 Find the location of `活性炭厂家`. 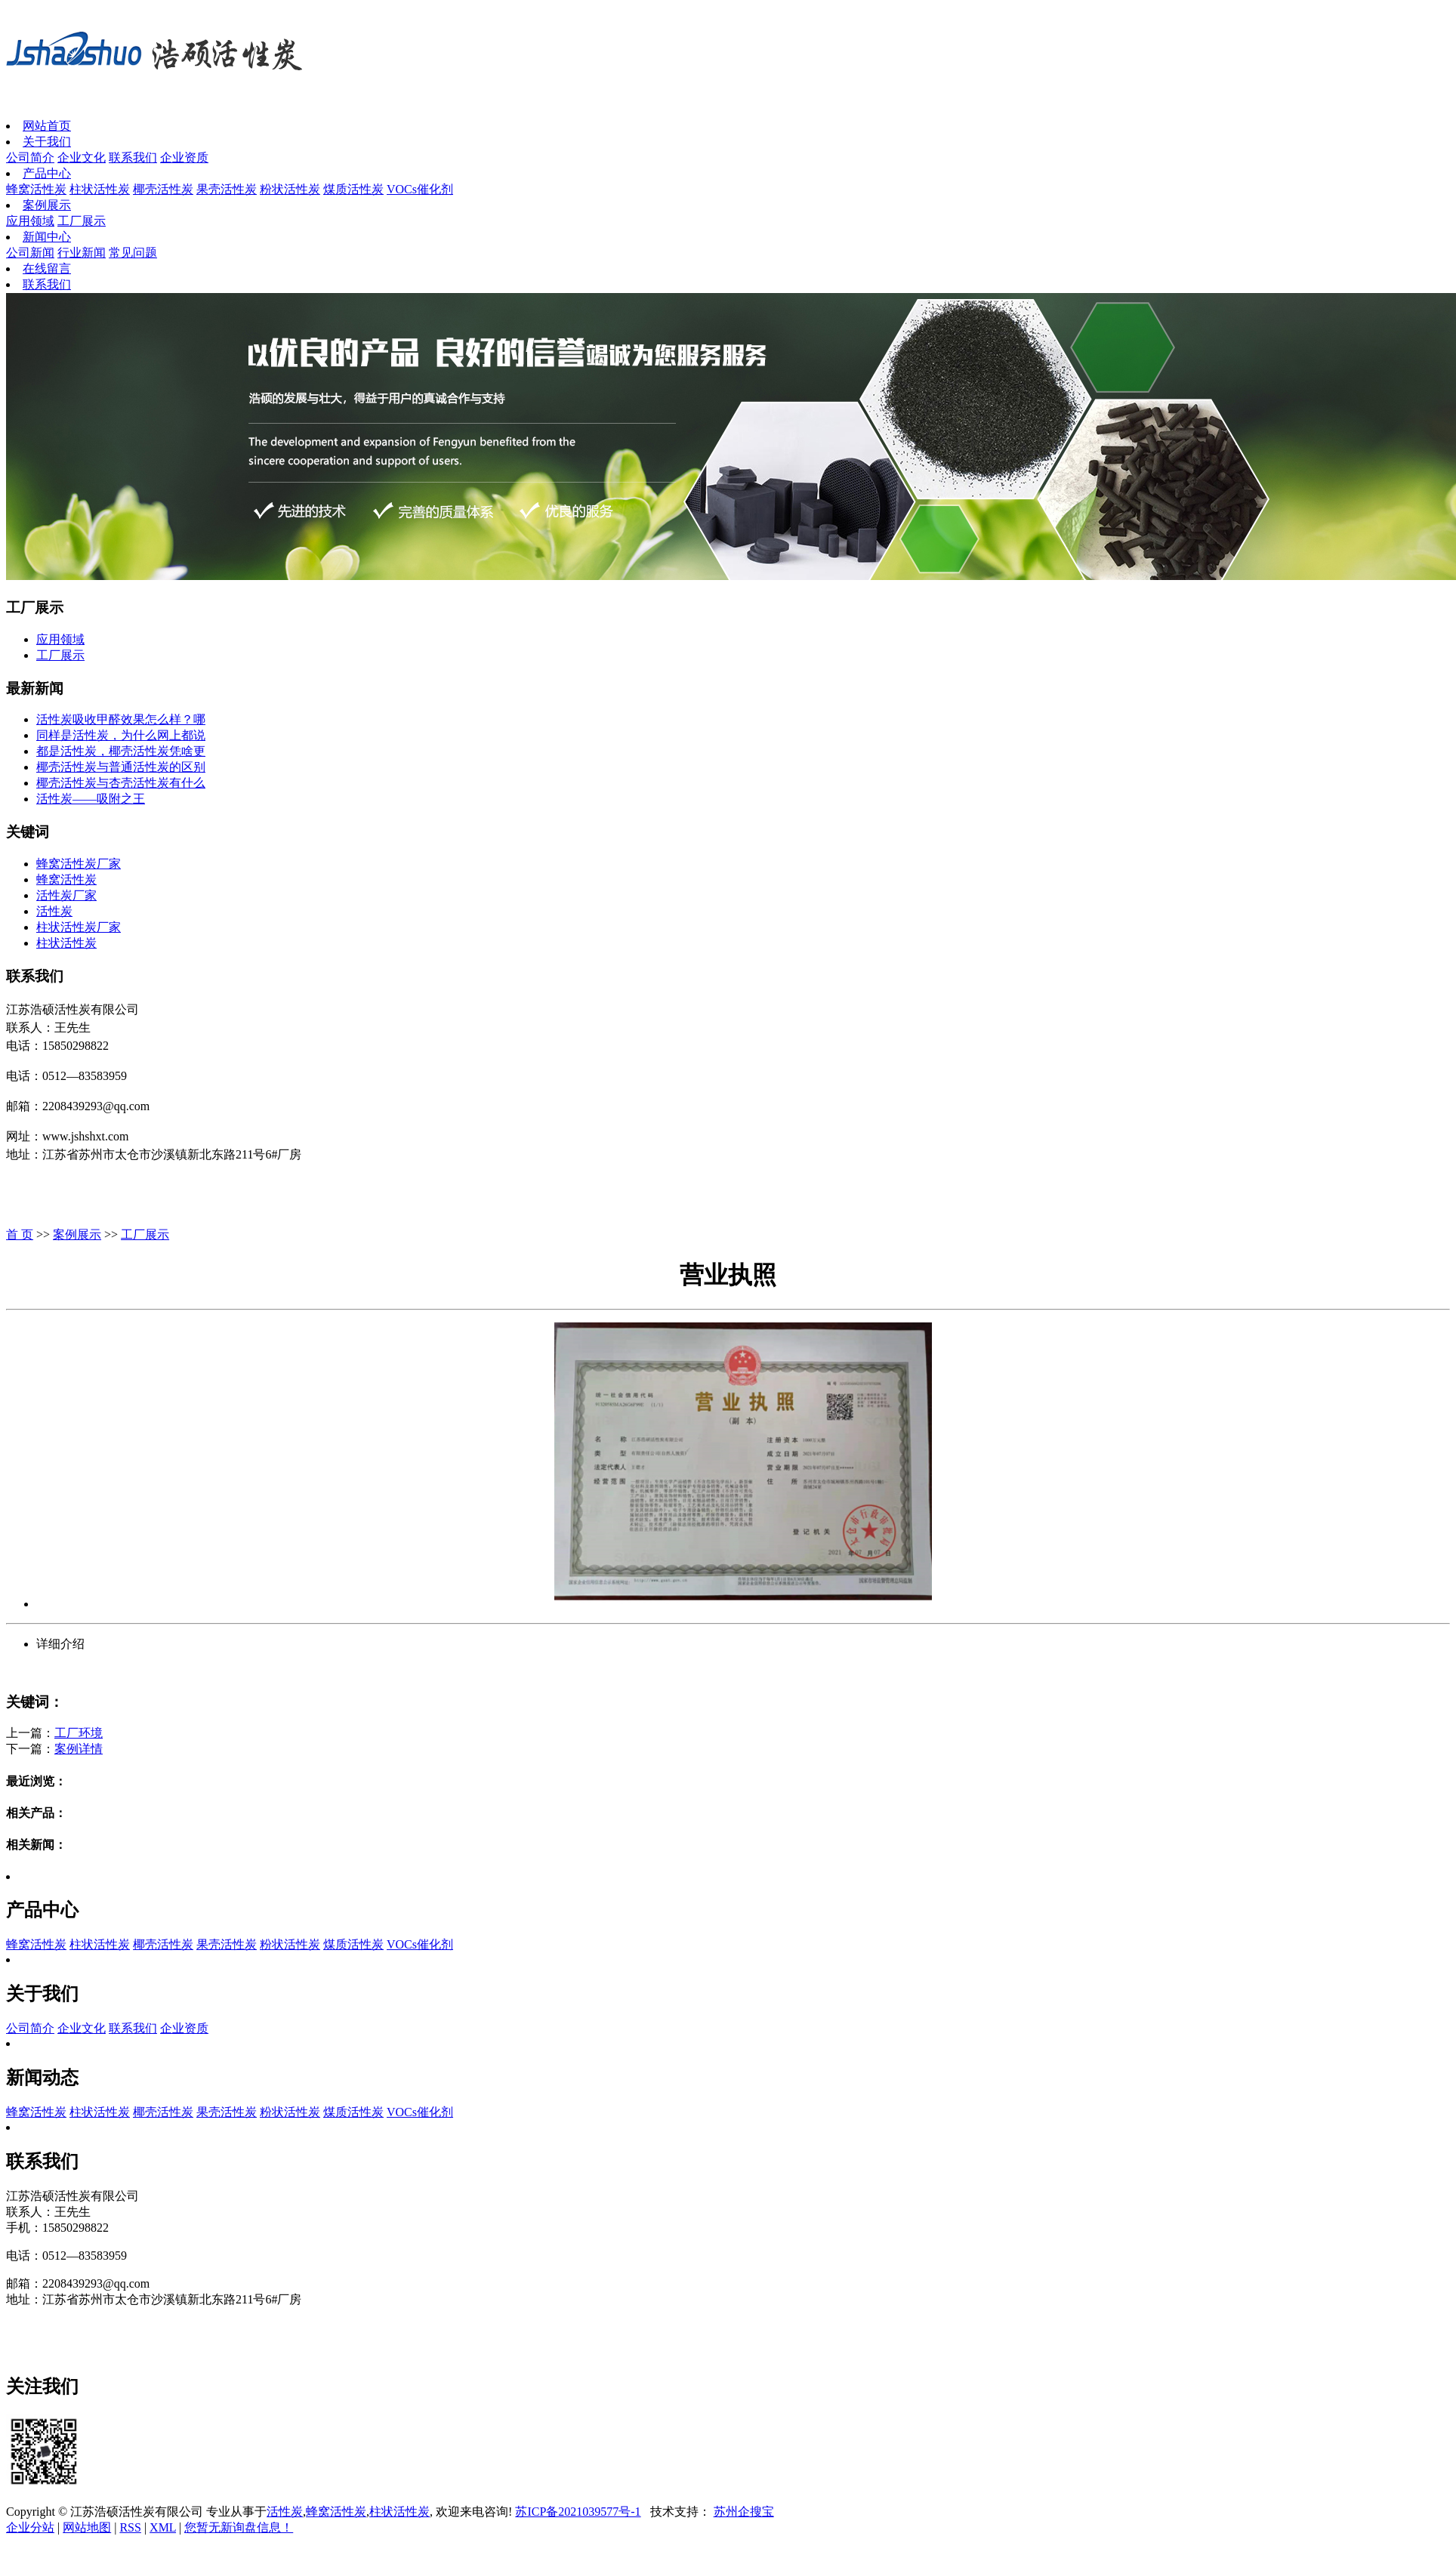

活性炭厂家 is located at coordinates (66, 895).